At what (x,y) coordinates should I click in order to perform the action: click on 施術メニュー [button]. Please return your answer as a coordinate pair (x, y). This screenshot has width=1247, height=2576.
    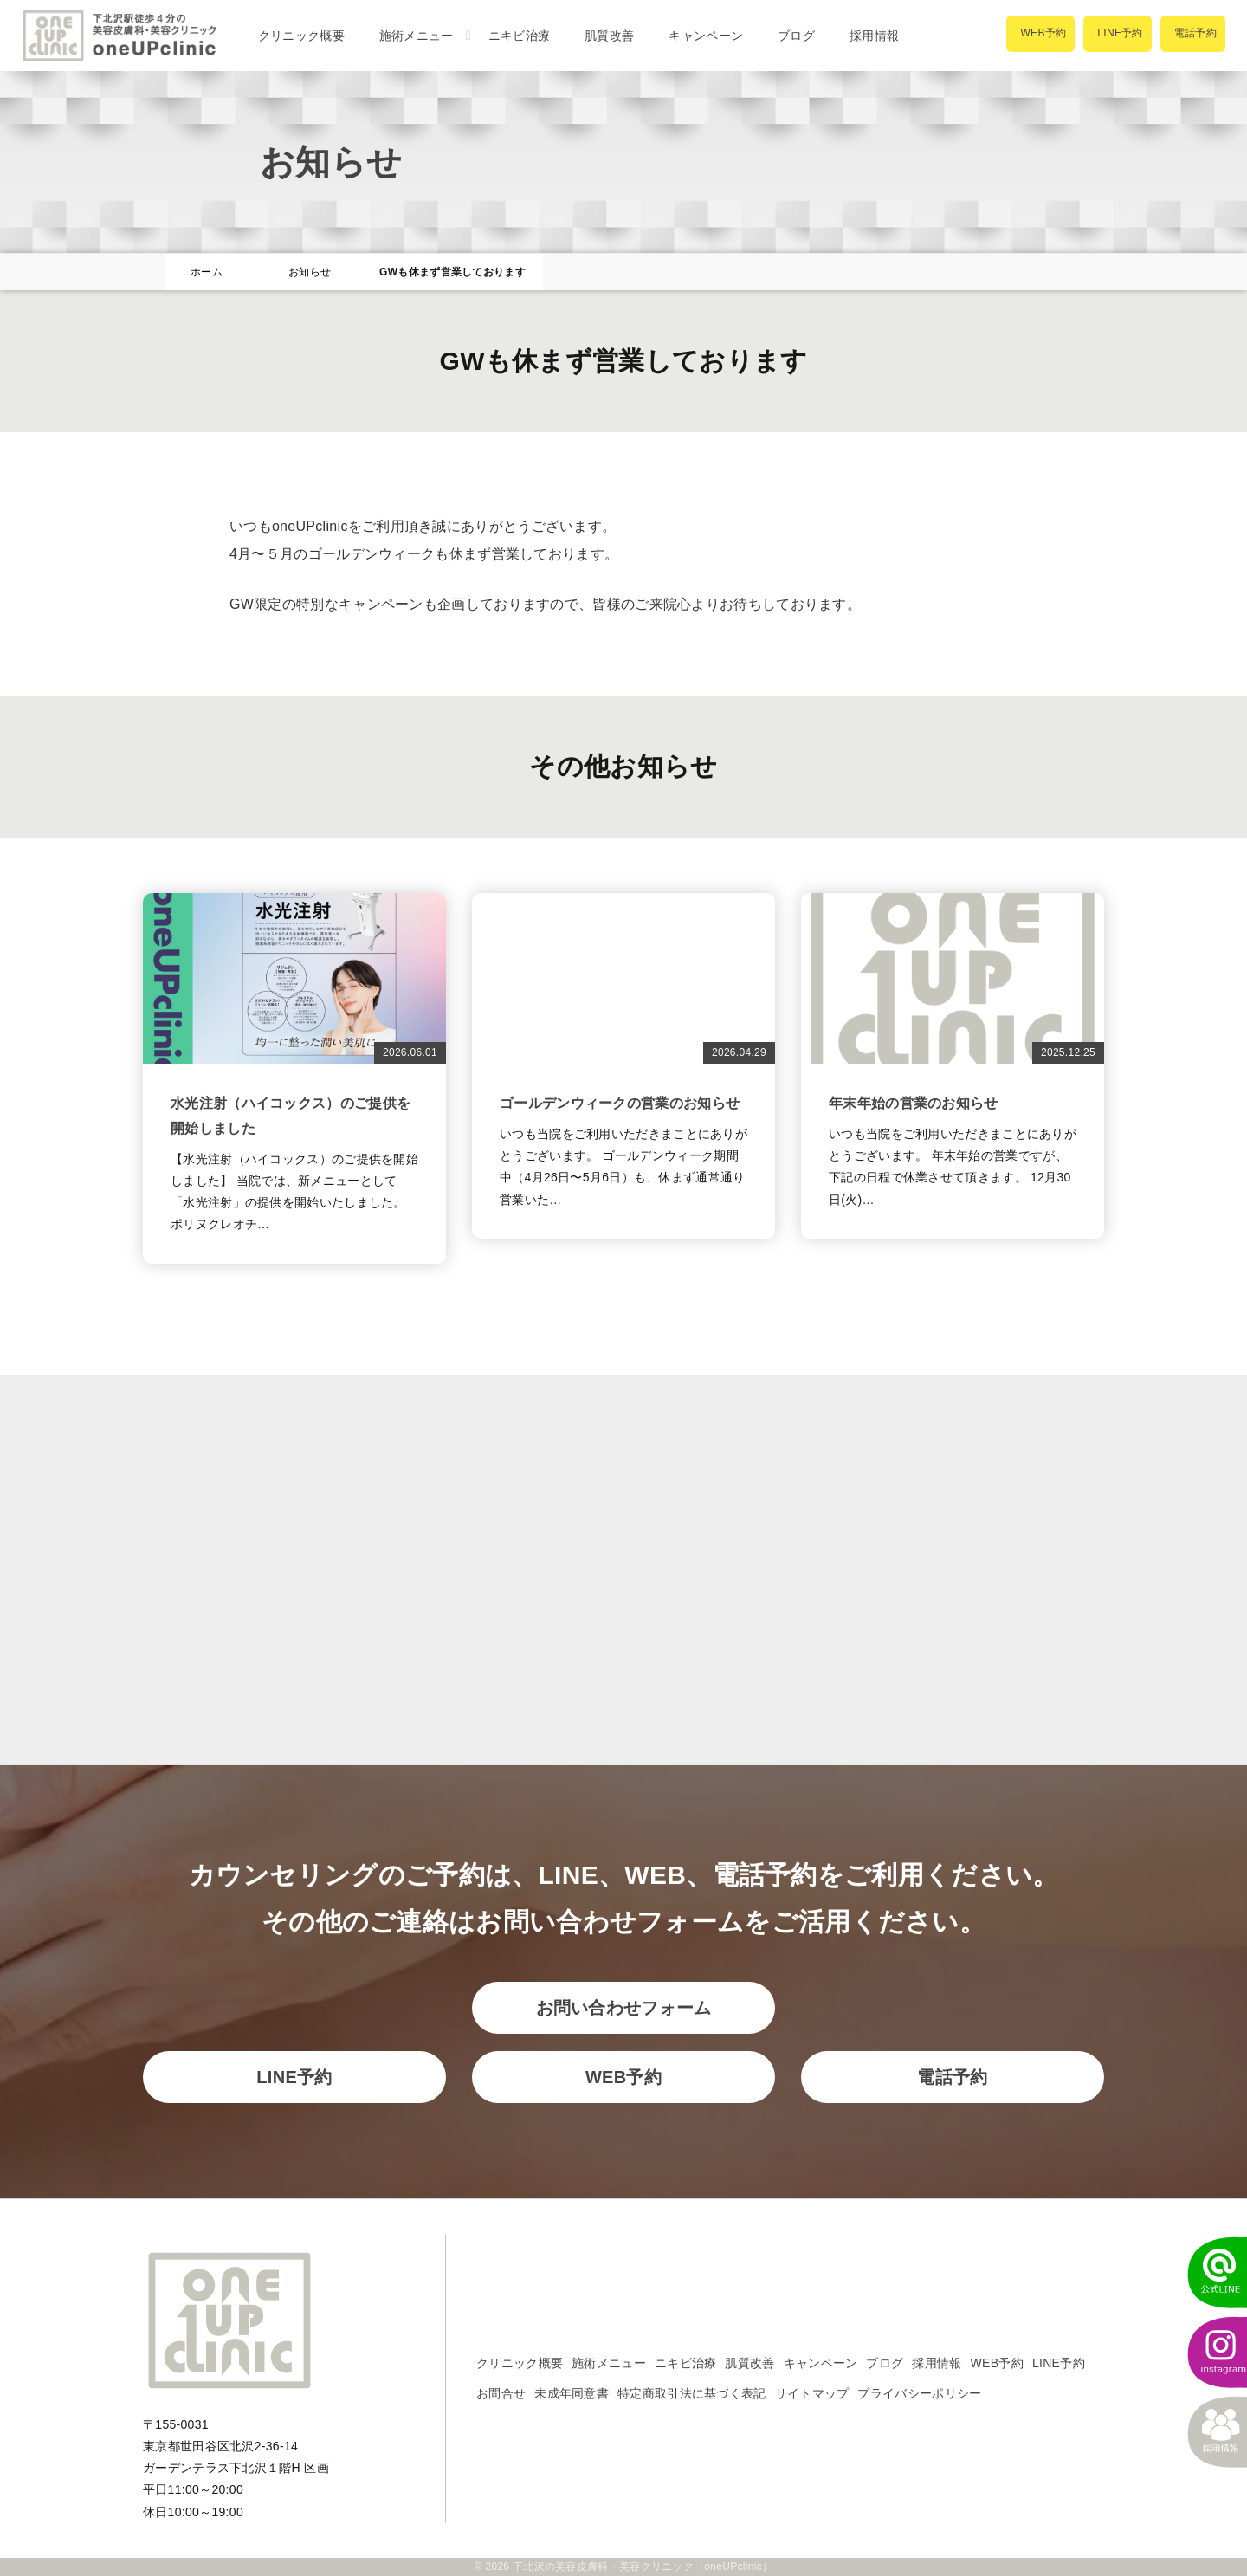
    Looking at the image, I should click on (416, 35).